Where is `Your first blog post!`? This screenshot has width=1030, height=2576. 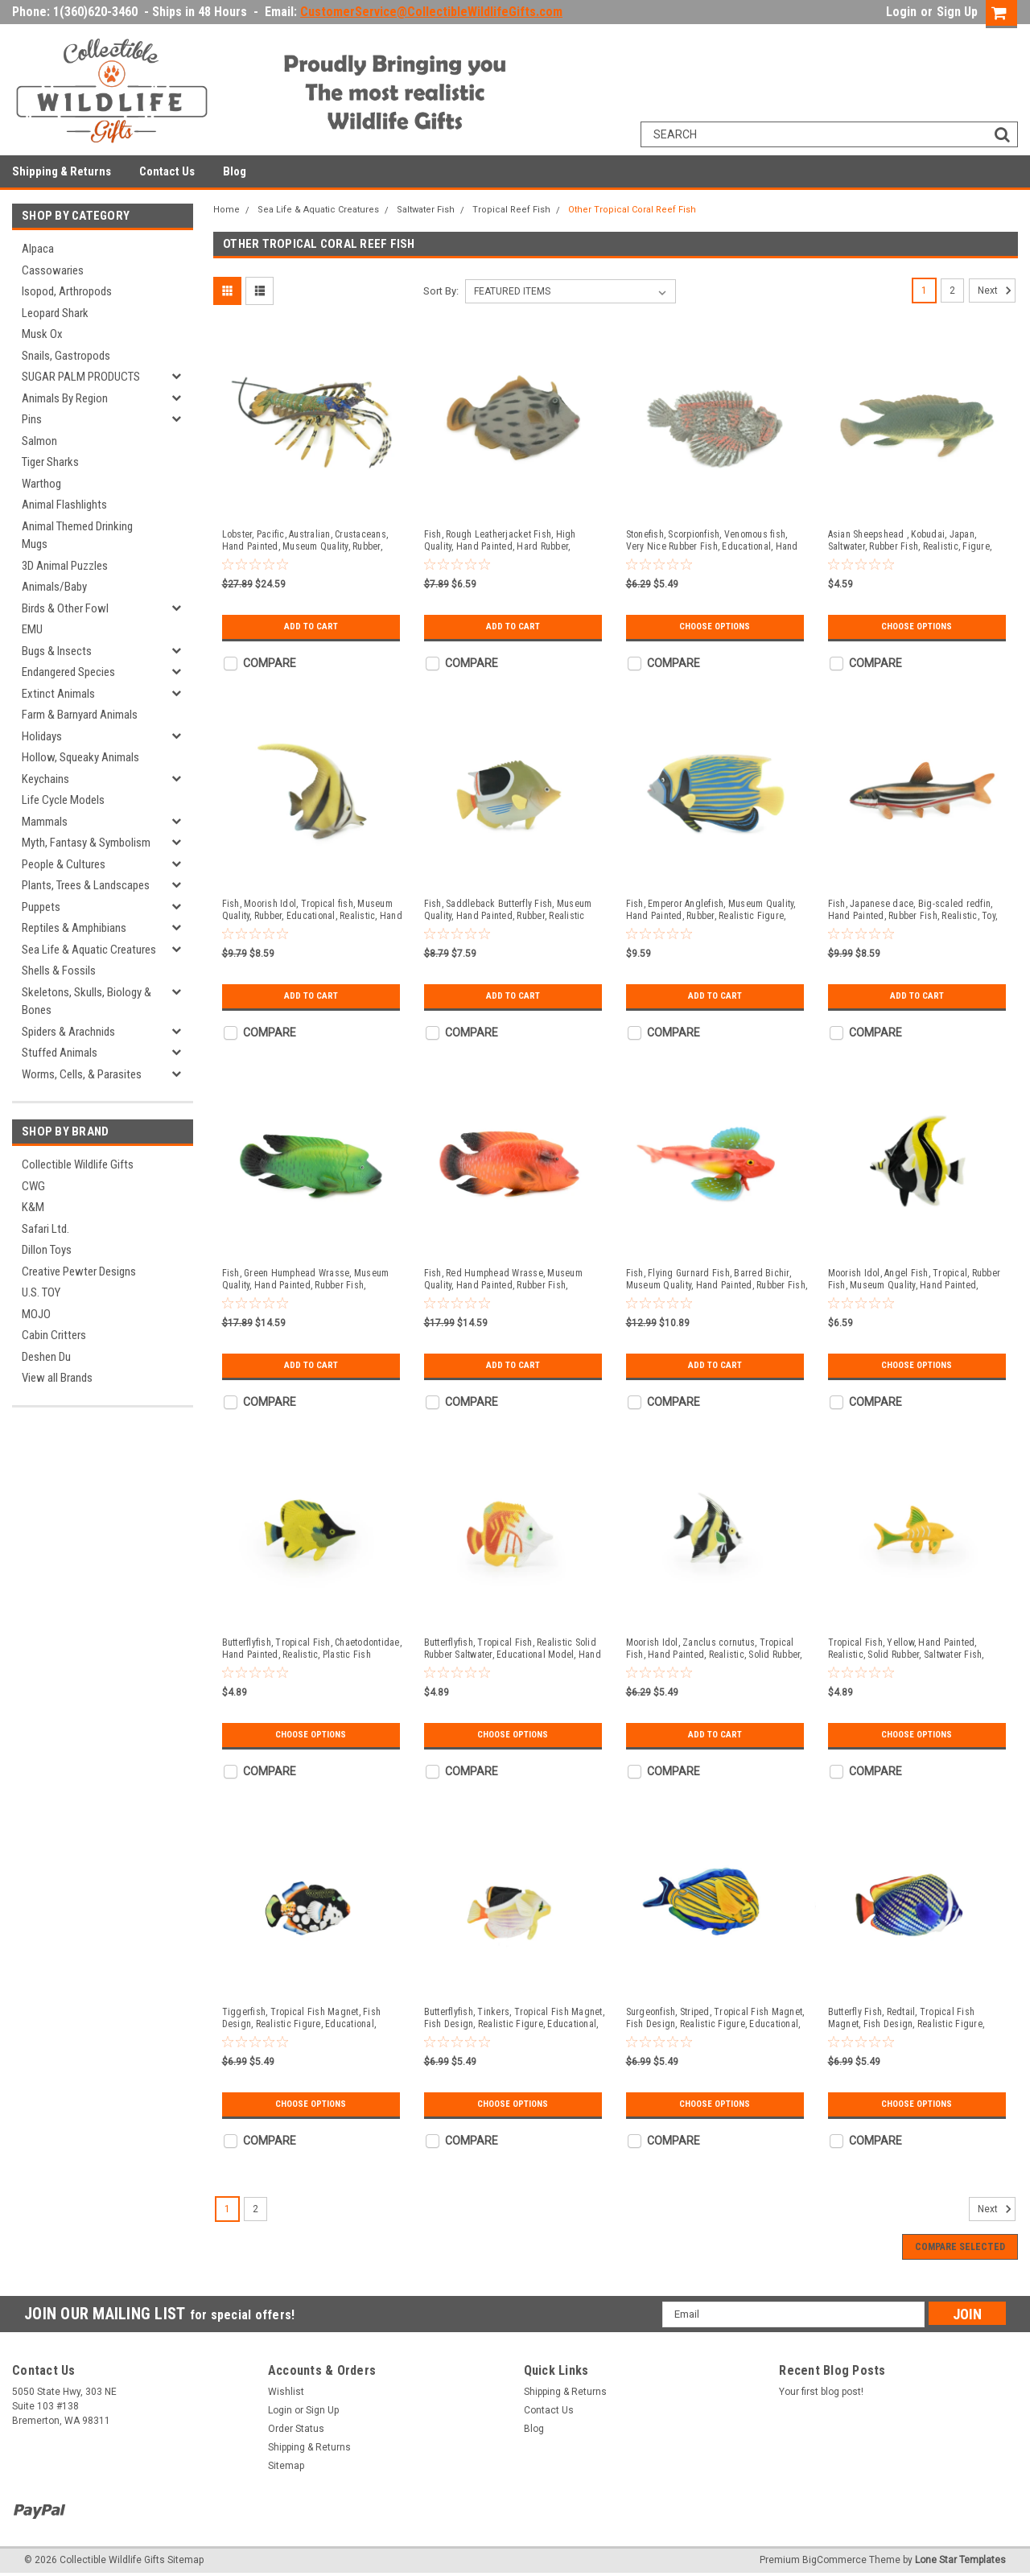 Your first blog post! is located at coordinates (821, 2391).